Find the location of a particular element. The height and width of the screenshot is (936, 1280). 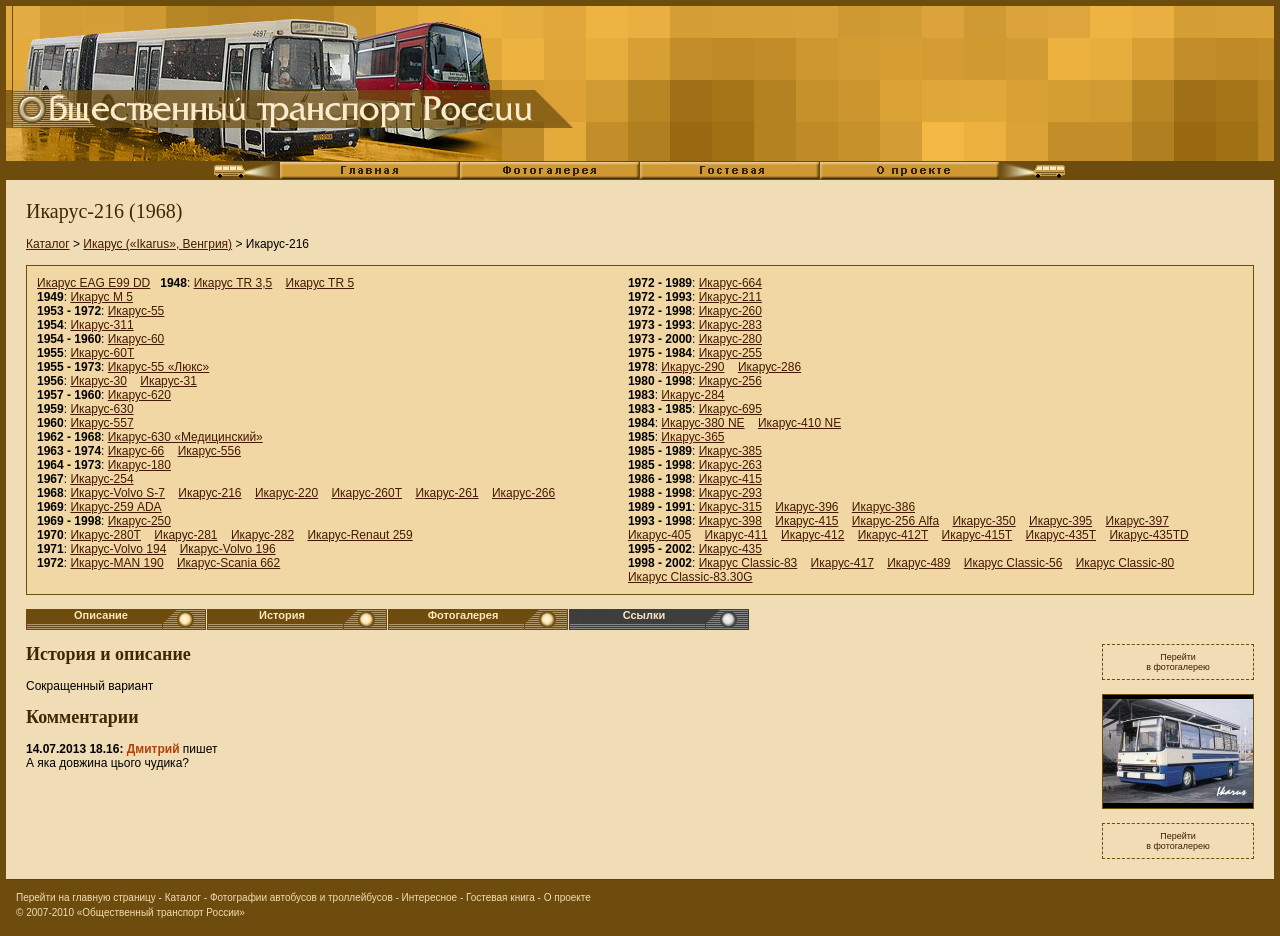

Икарус («Ikarus», Венгрия) is located at coordinates (157, 244).